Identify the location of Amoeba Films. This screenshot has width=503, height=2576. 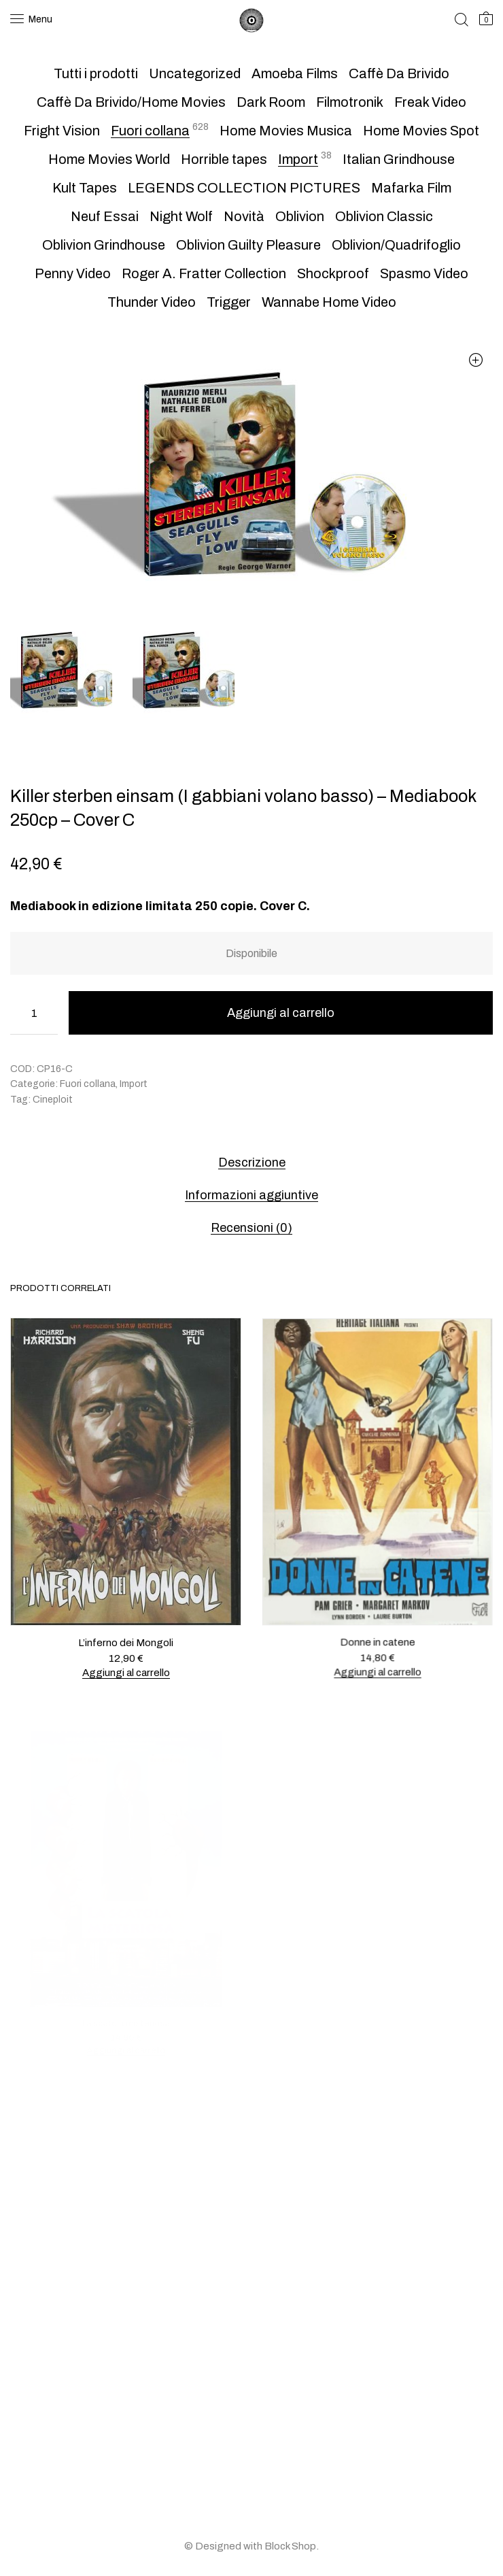
(295, 73).